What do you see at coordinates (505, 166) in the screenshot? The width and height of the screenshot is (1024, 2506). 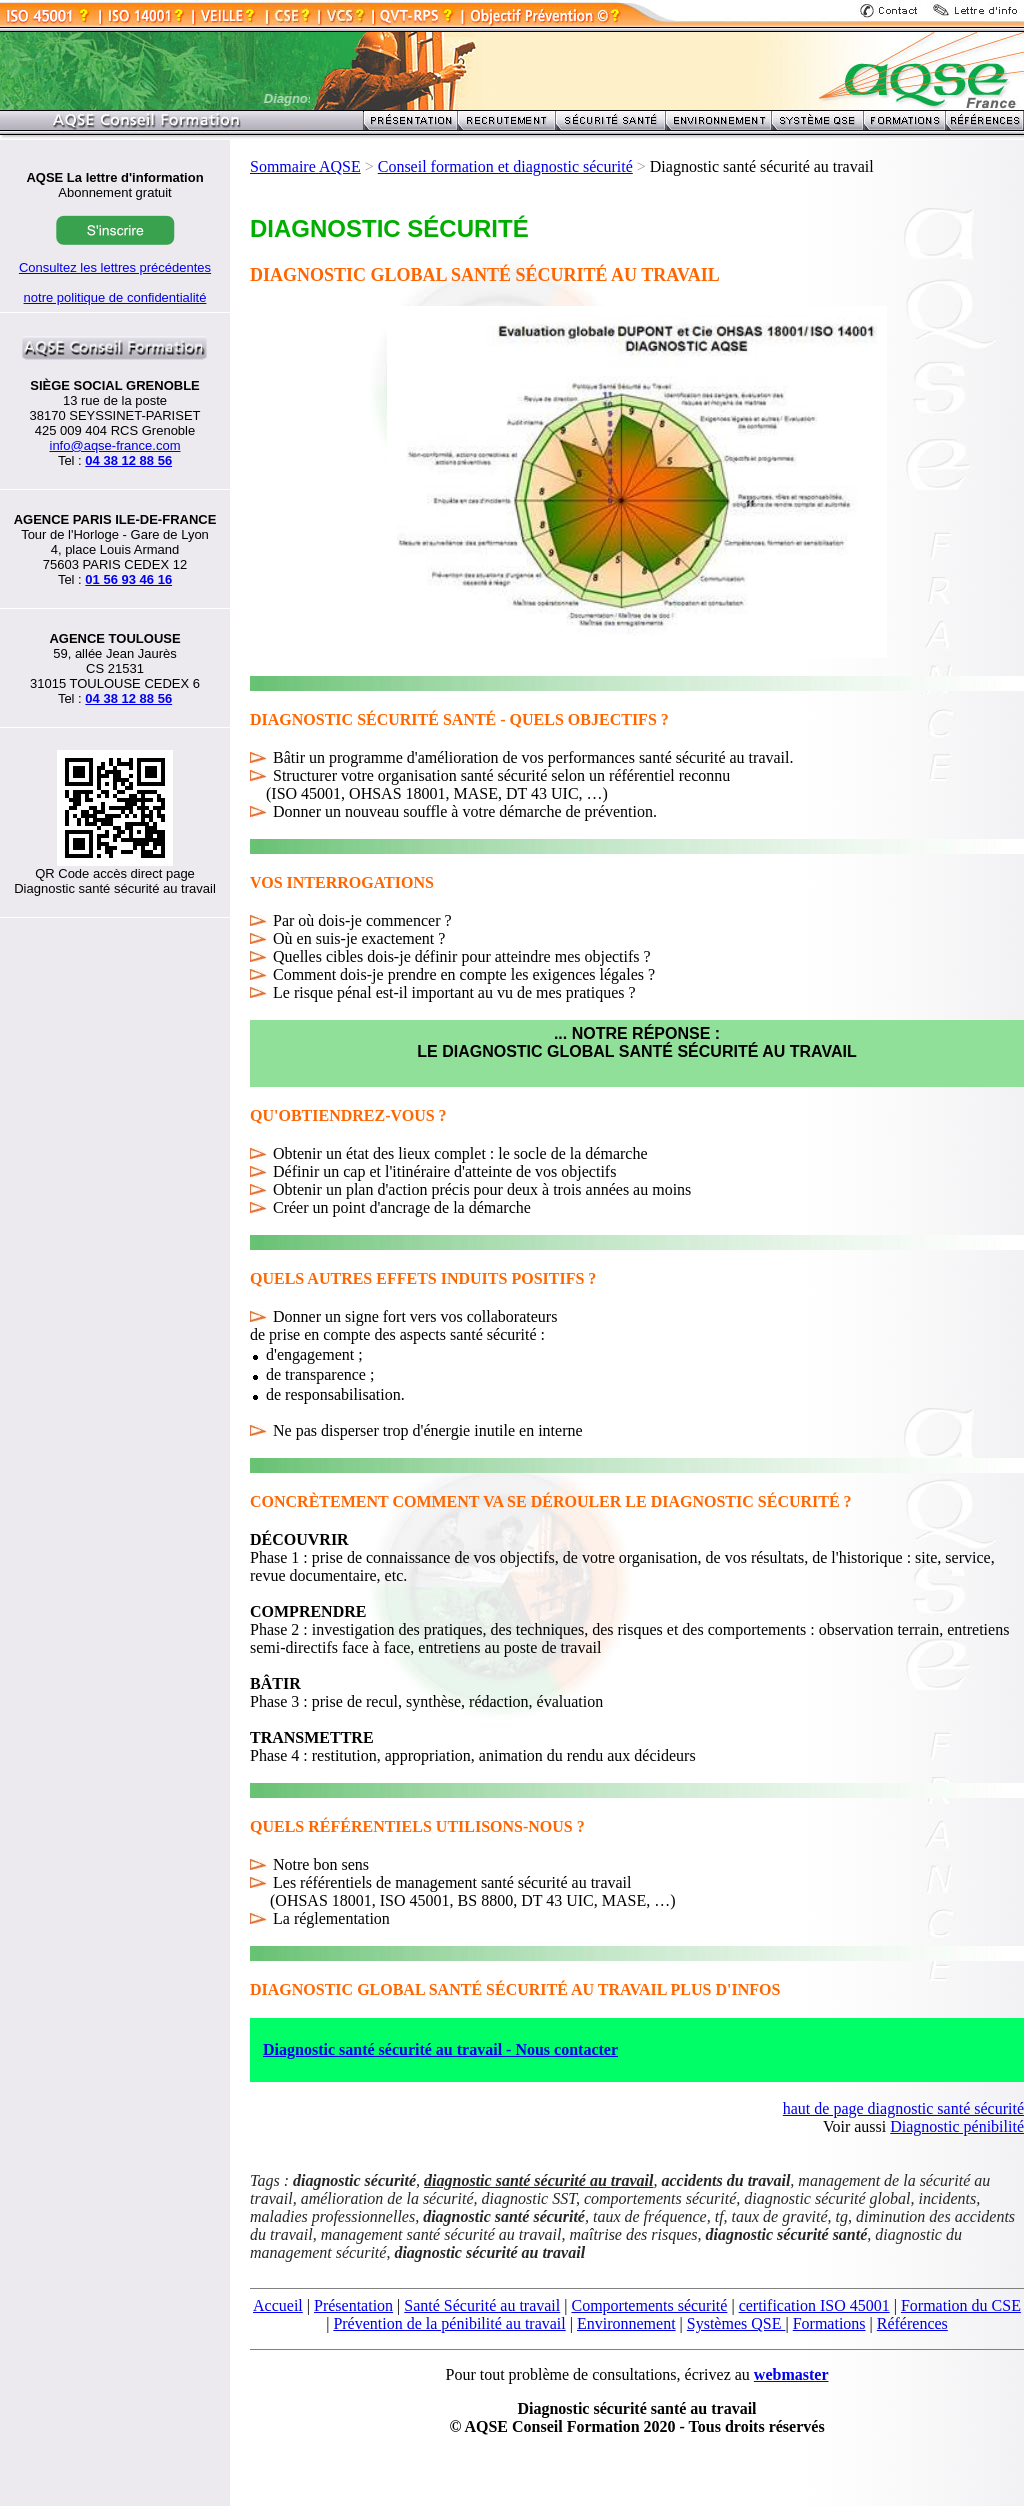 I see `Conseil formation et diagnostic sécurité` at bounding box center [505, 166].